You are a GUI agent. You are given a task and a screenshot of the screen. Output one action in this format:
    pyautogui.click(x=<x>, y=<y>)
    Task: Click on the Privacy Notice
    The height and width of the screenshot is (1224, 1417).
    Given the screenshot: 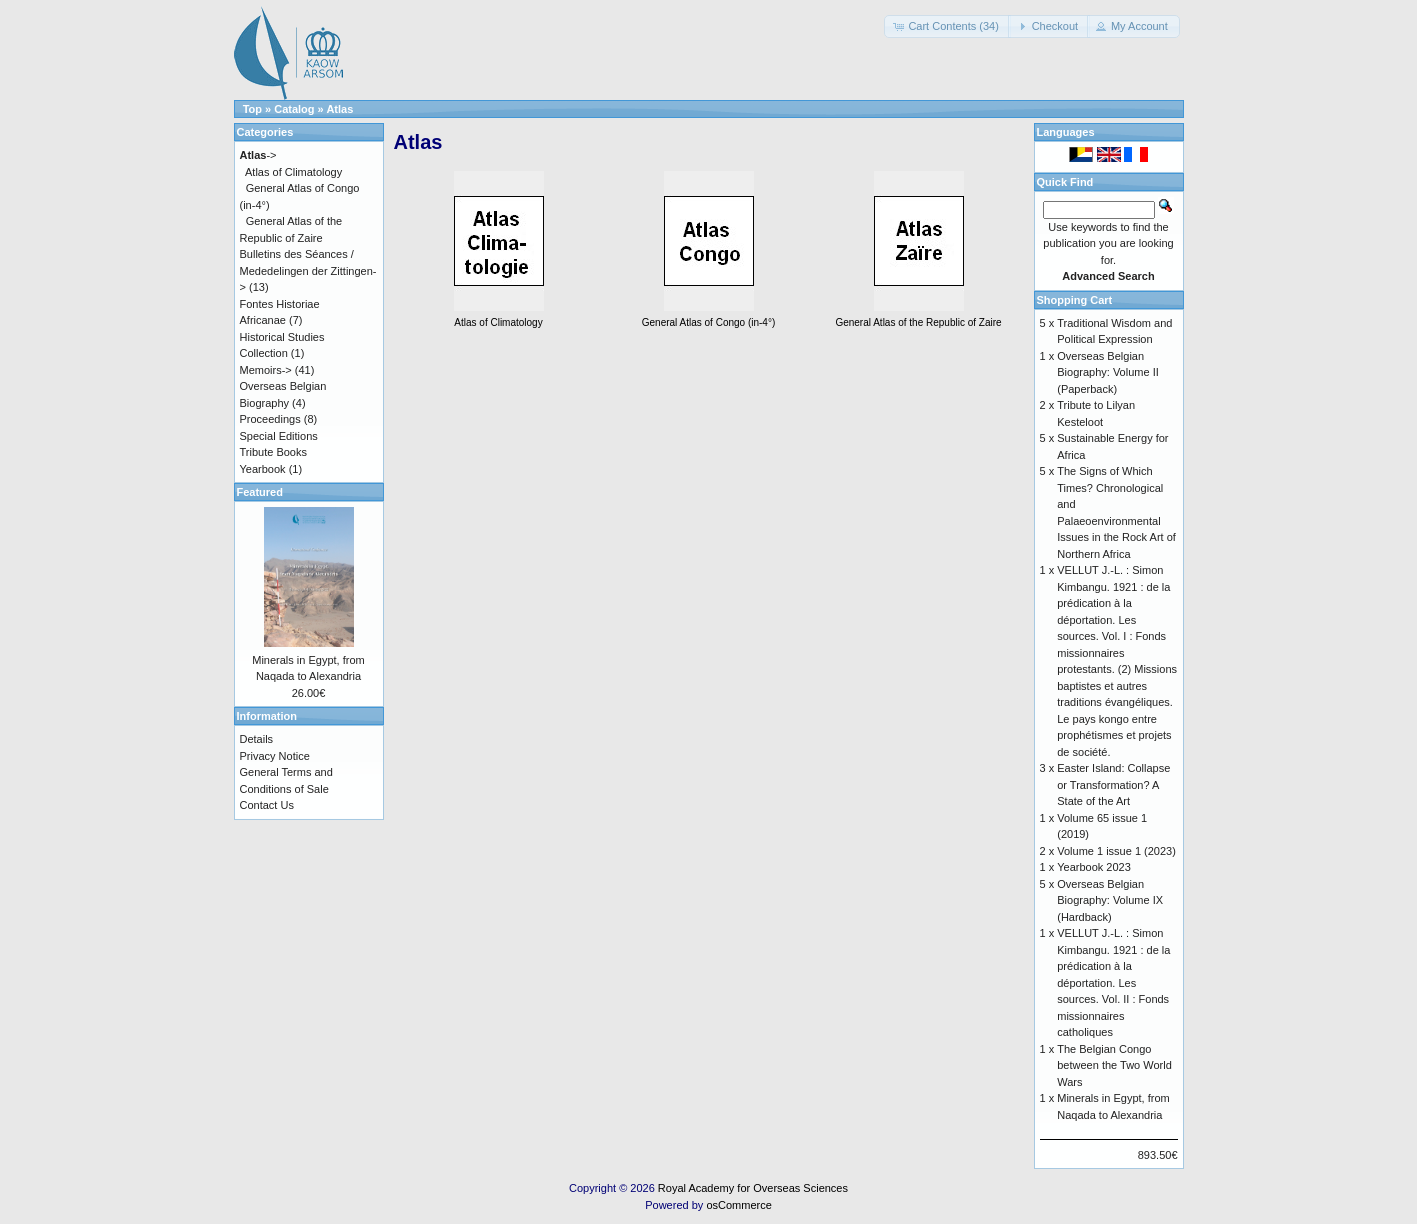 What is the action you would take?
    pyautogui.click(x=275, y=756)
    